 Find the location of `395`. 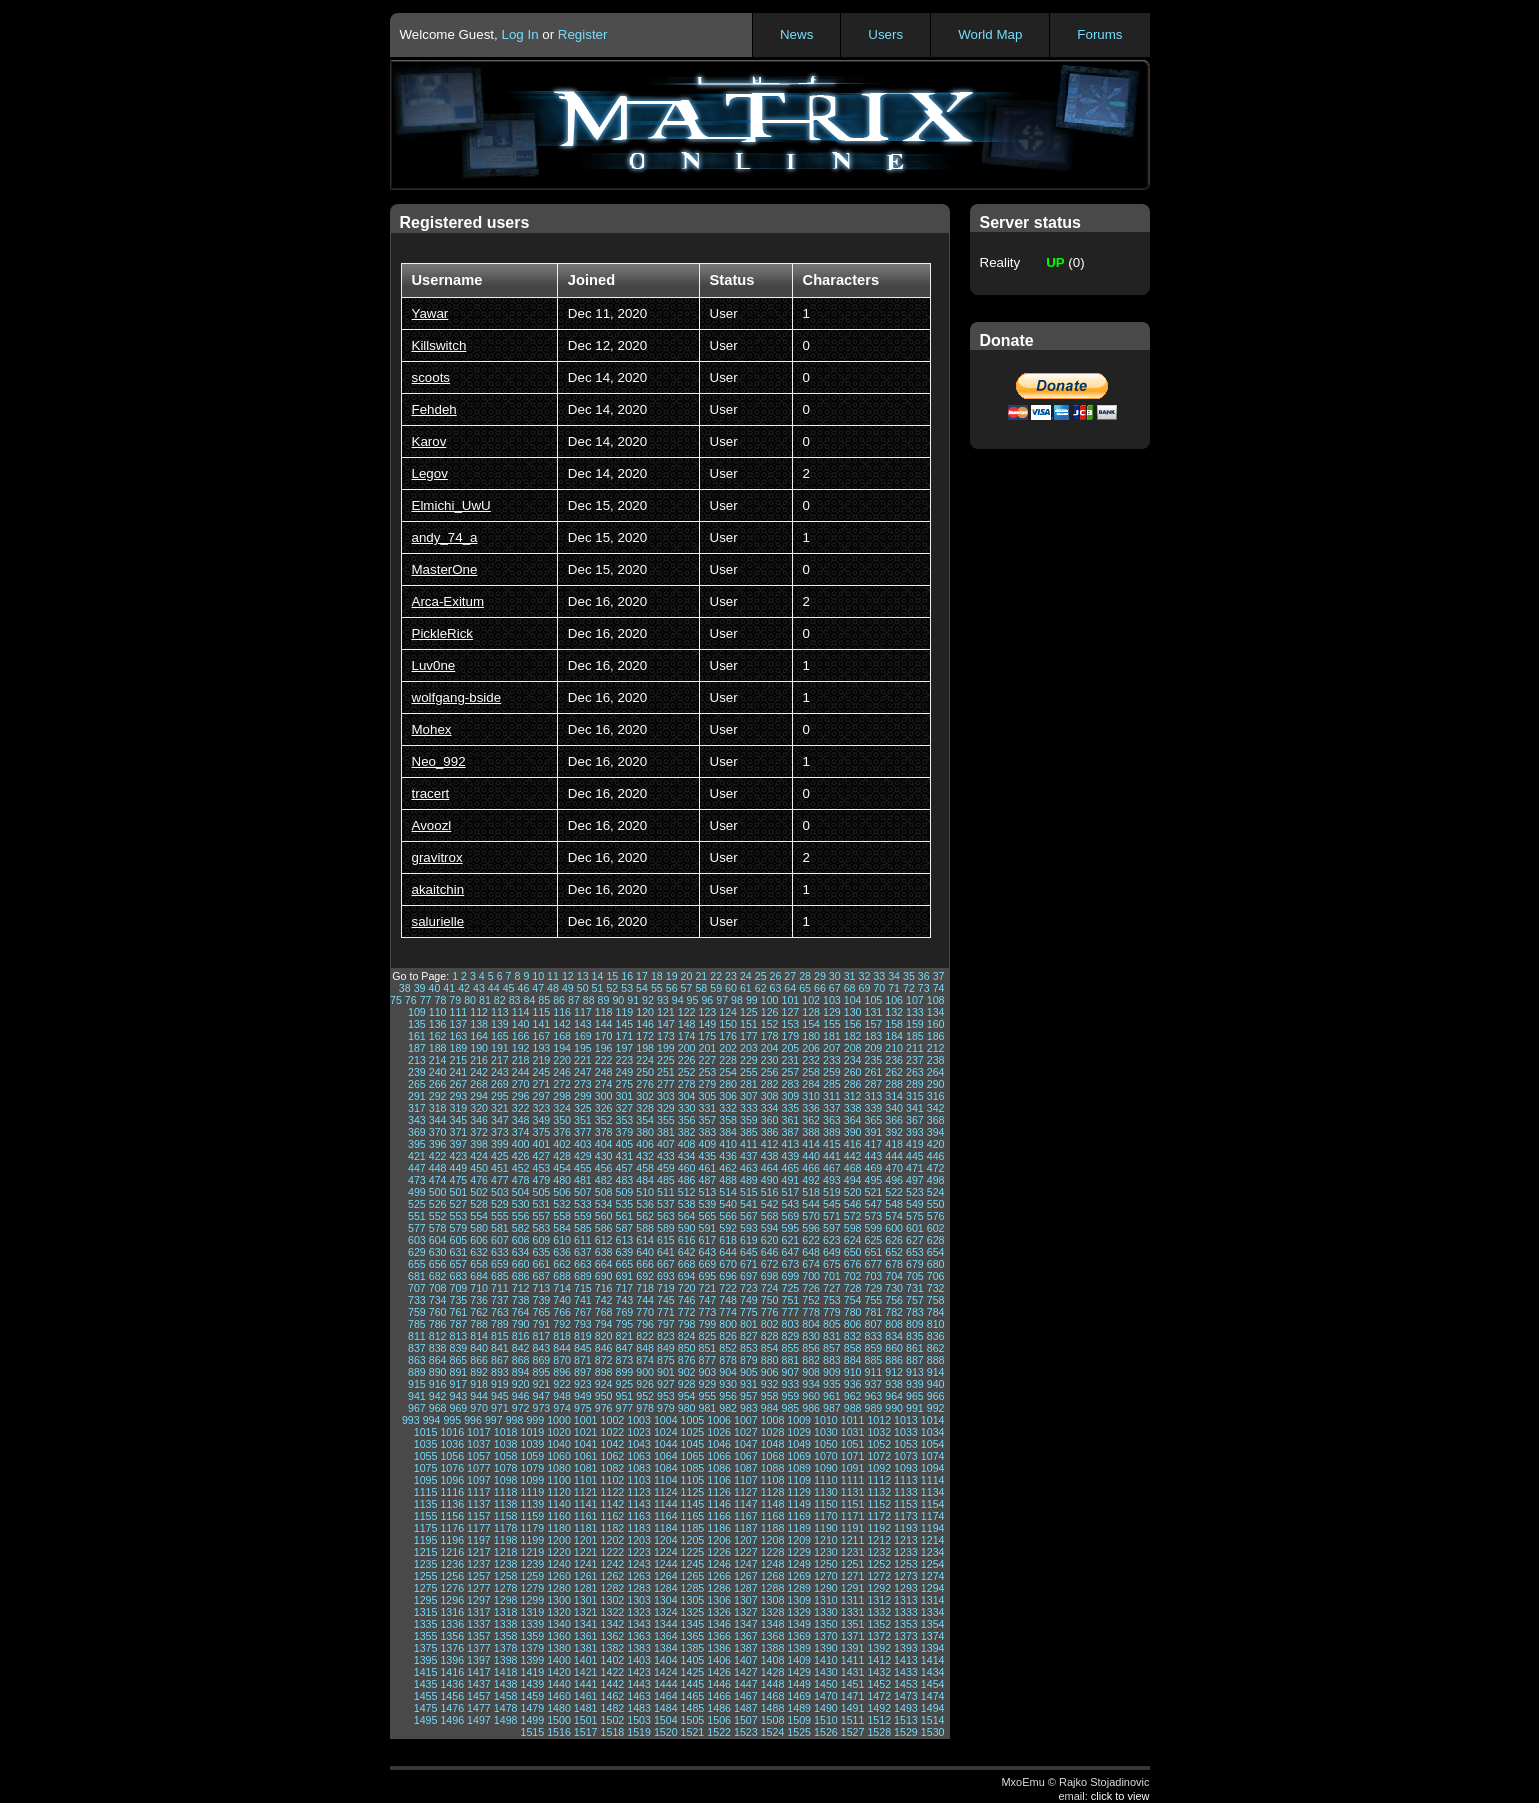

395 is located at coordinates (417, 1144).